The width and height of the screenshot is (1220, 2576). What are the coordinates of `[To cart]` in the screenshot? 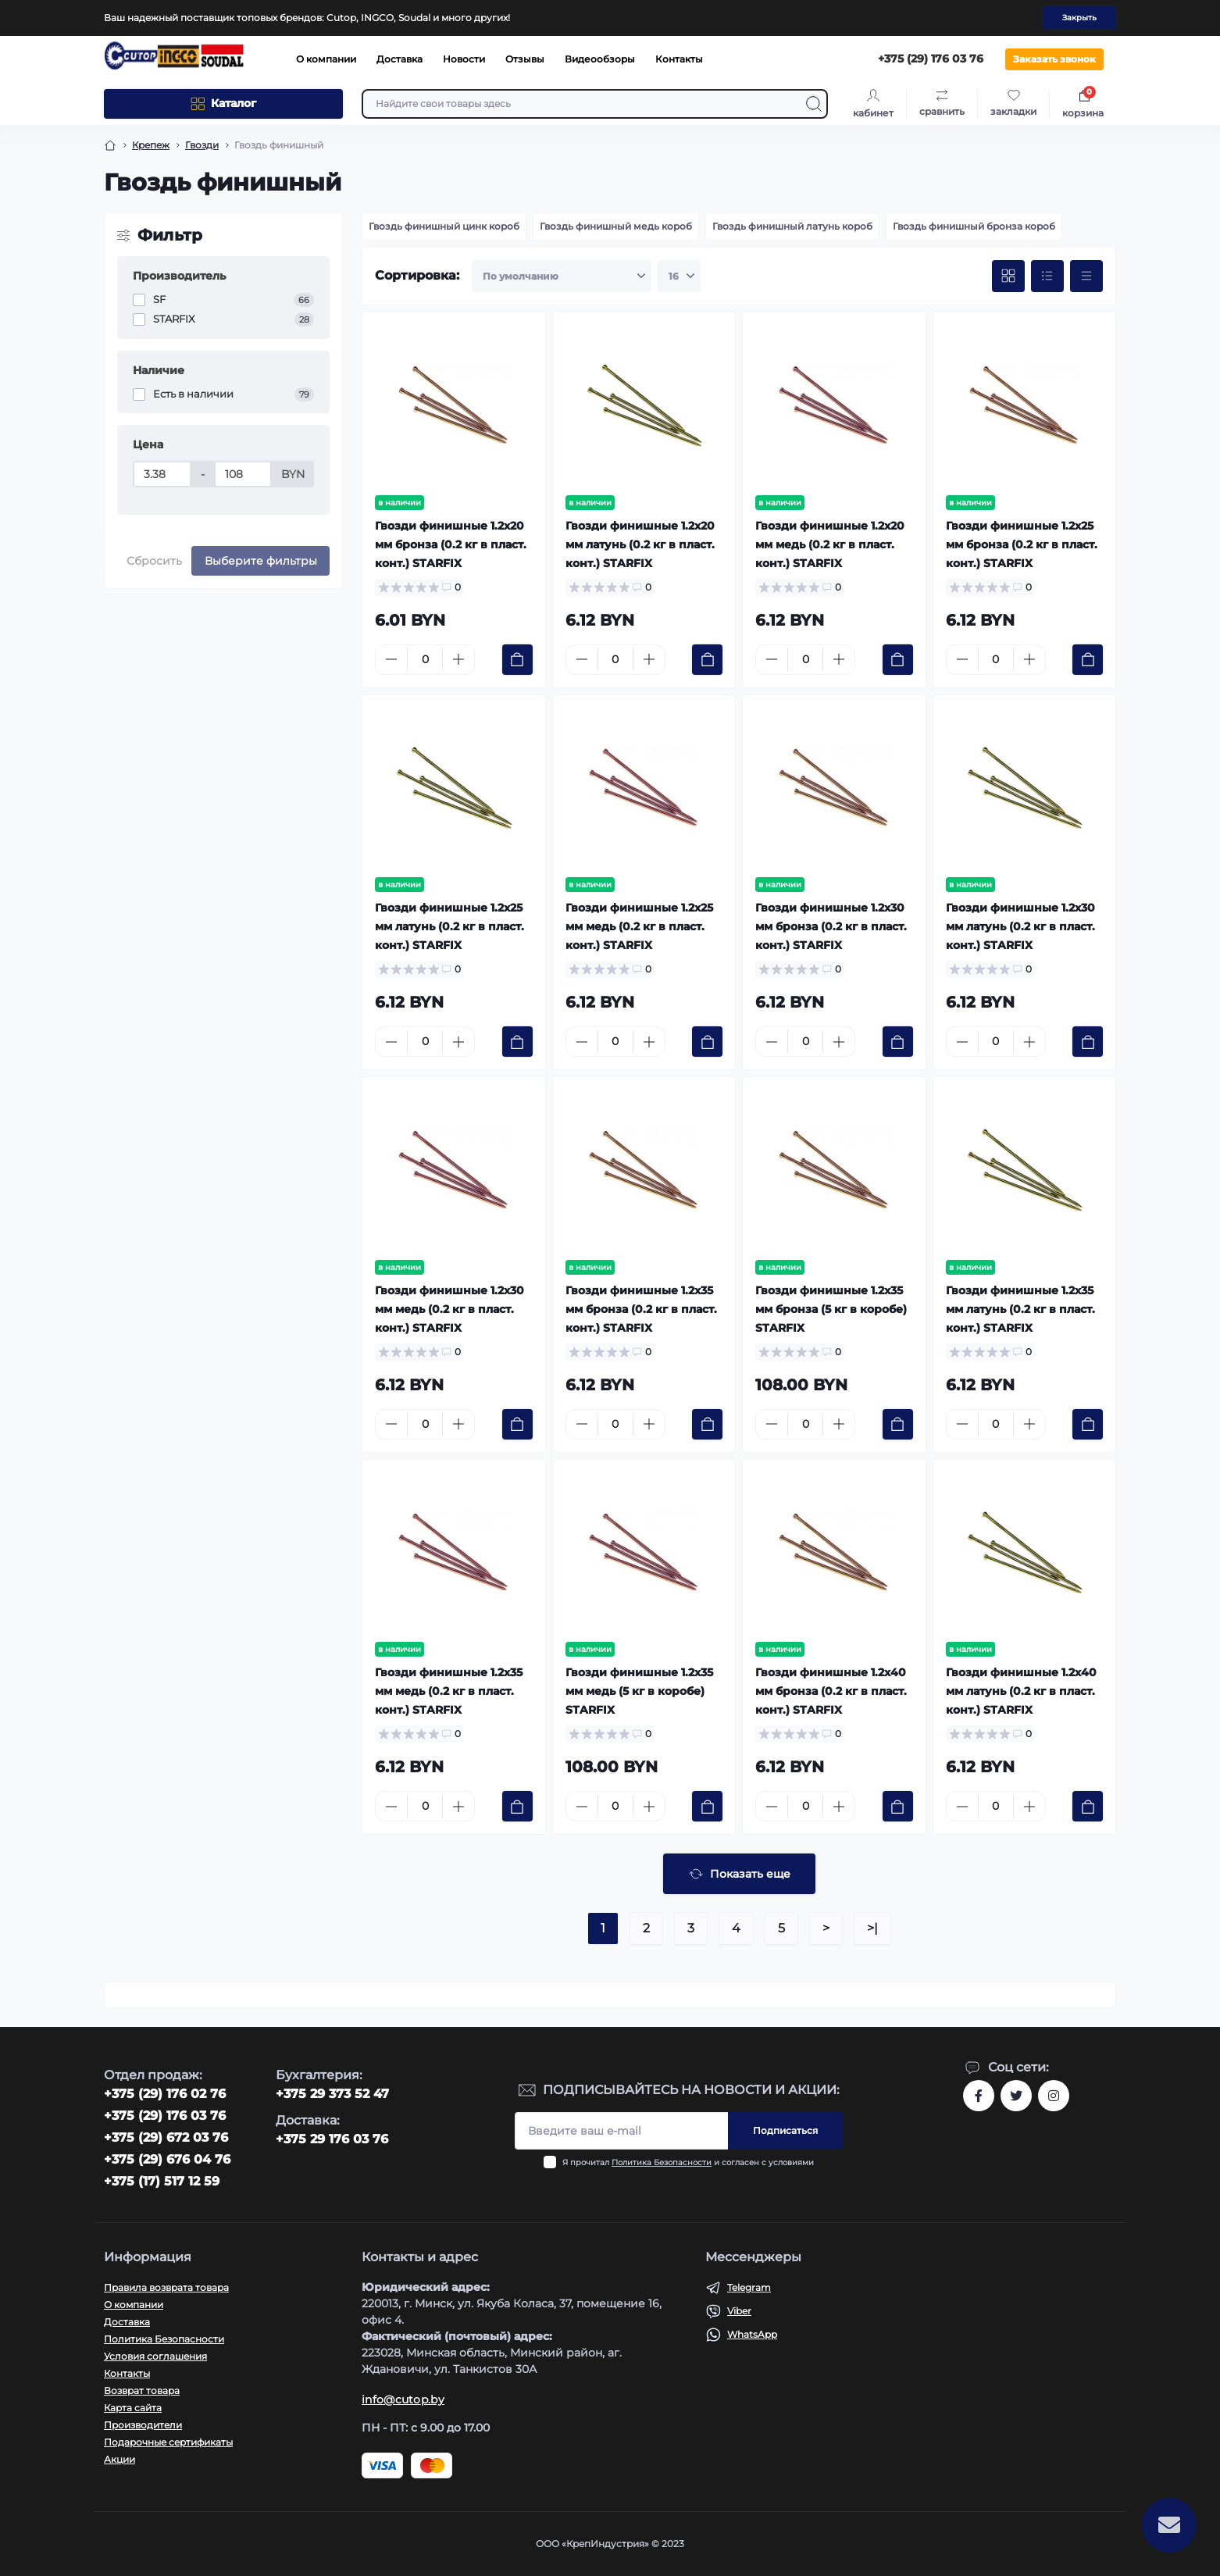 It's located at (517, 659).